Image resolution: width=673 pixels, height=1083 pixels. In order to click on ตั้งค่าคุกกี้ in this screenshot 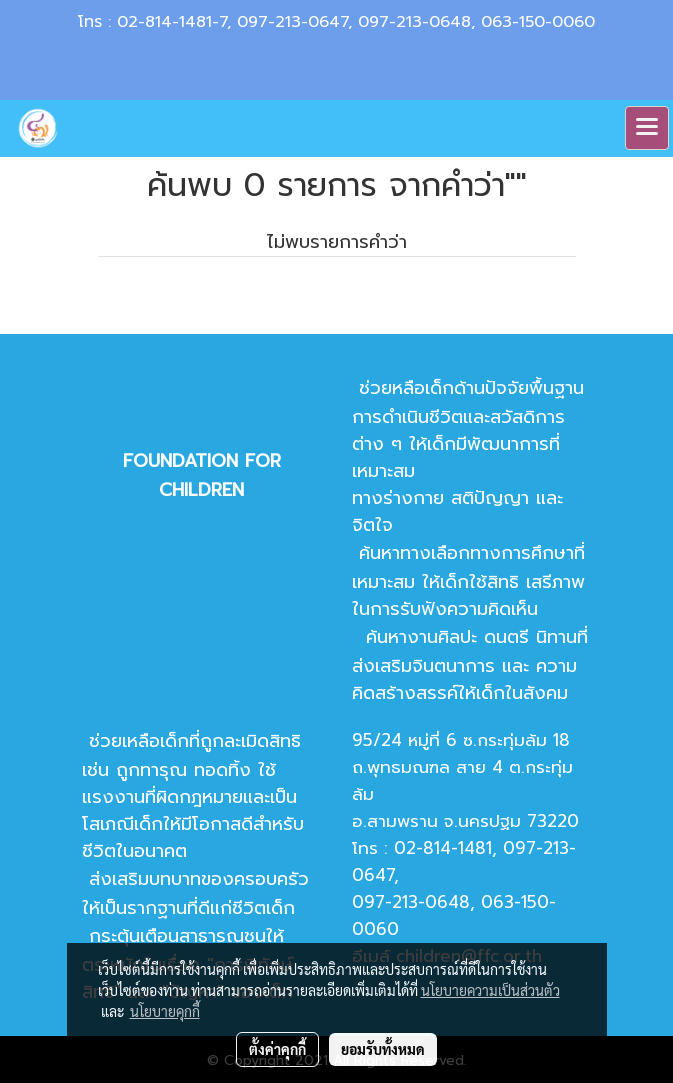, I will do `click(277, 1049)`.